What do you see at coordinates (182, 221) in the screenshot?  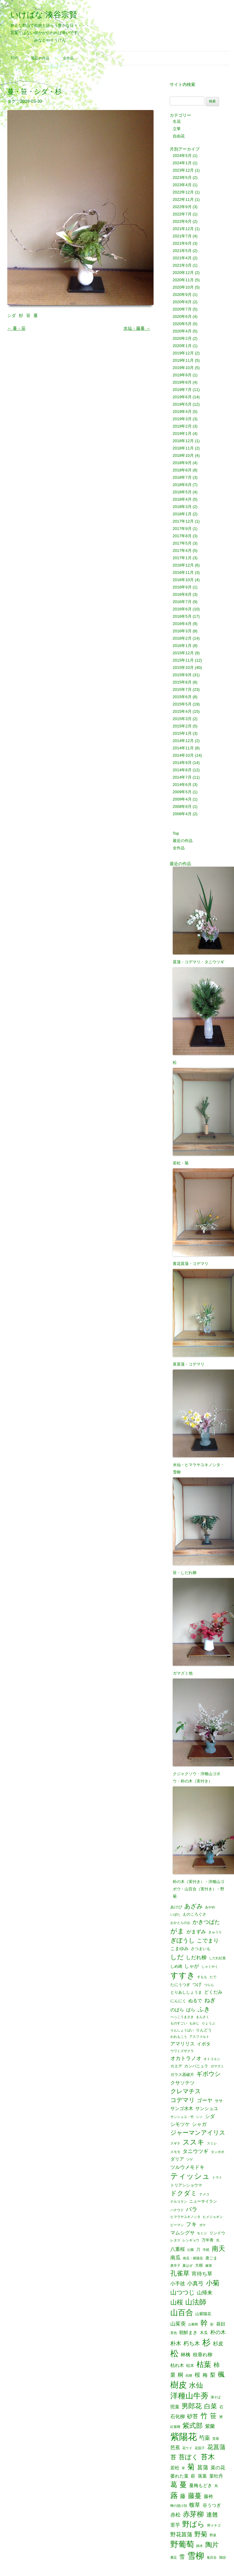 I see `2022年6月` at bounding box center [182, 221].